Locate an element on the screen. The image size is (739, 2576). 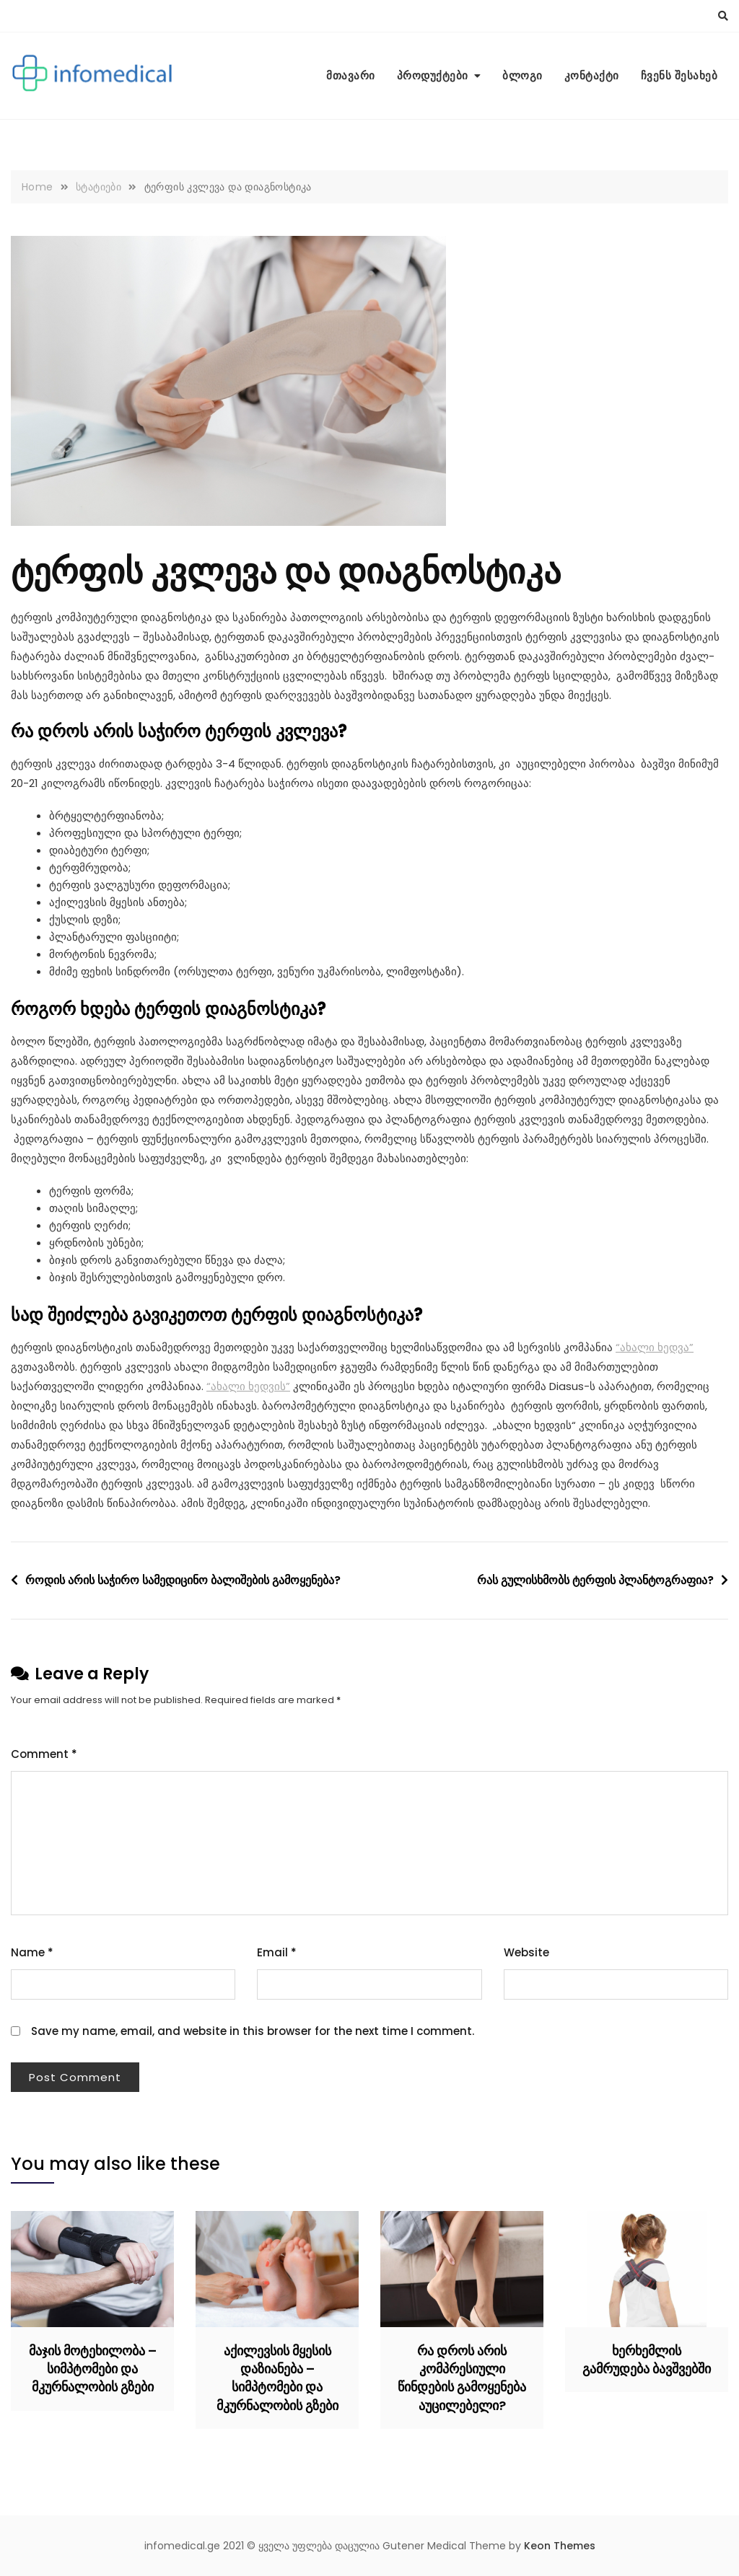
როდის არის საჭირო სამედიცინო ბალიშების გამოყენება? is located at coordinates (183, 1580).